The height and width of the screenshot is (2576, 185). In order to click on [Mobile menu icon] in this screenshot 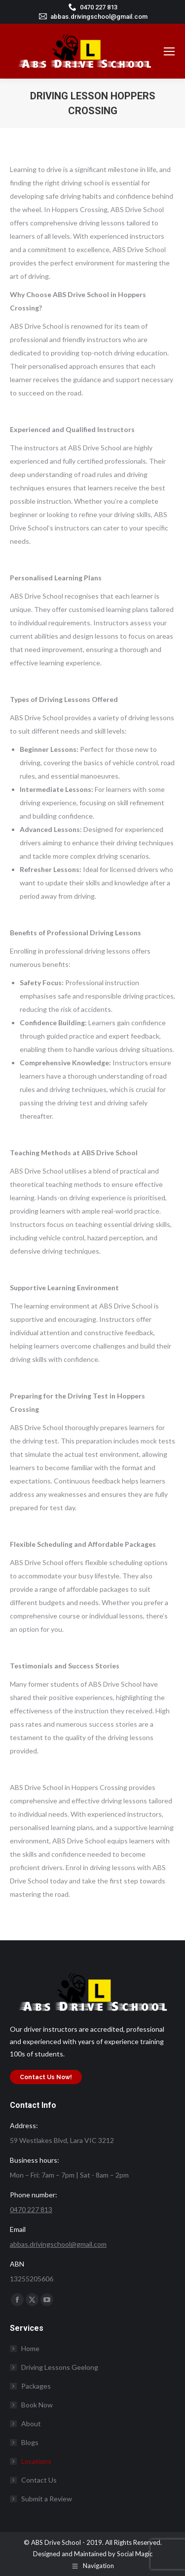, I will do `click(169, 51)`.